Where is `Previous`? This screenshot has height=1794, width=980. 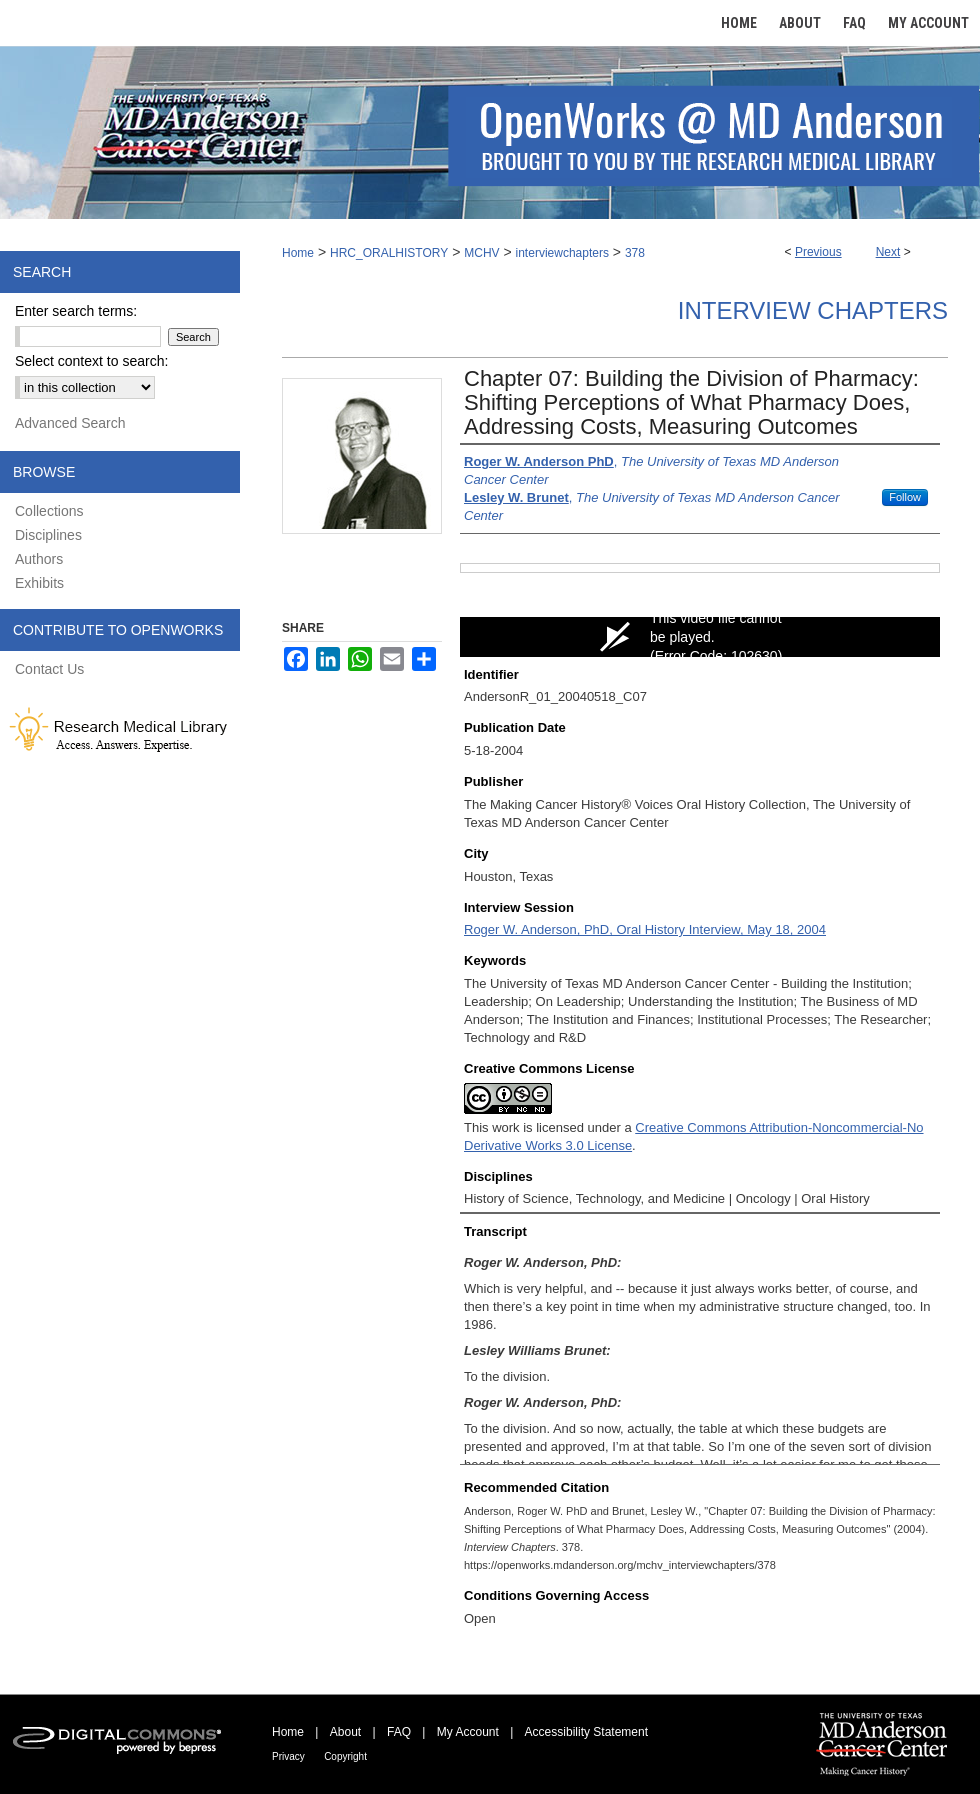 Previous is located at coordinates (818, 252).